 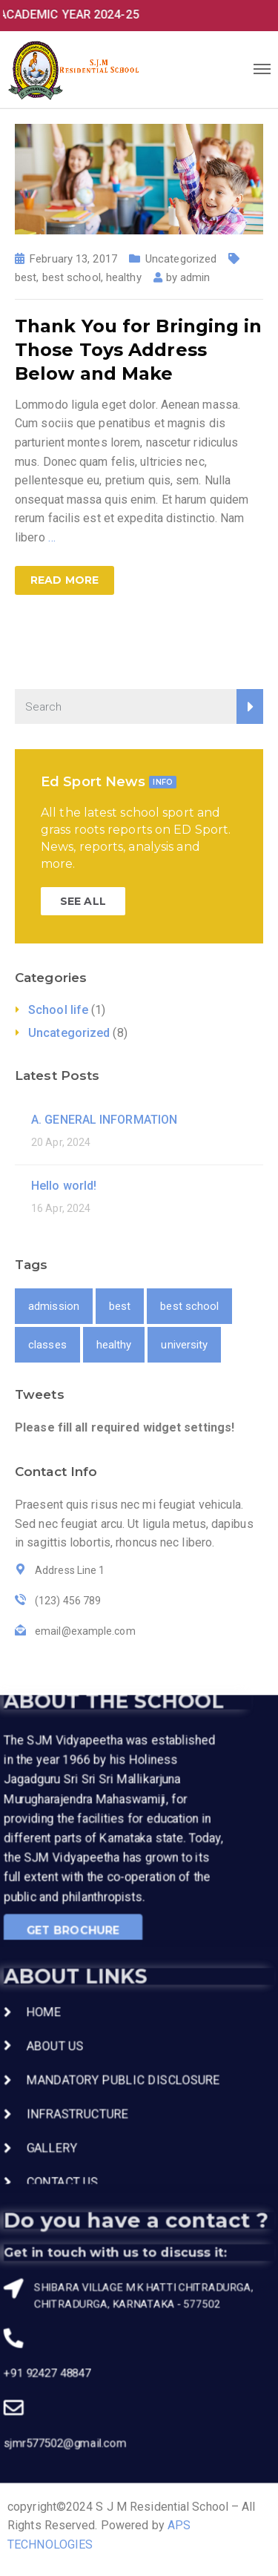 What do you see at coordinates (180, 259) in the screenshot?
I see `Uncategorized` at bounding box center [180, 259].